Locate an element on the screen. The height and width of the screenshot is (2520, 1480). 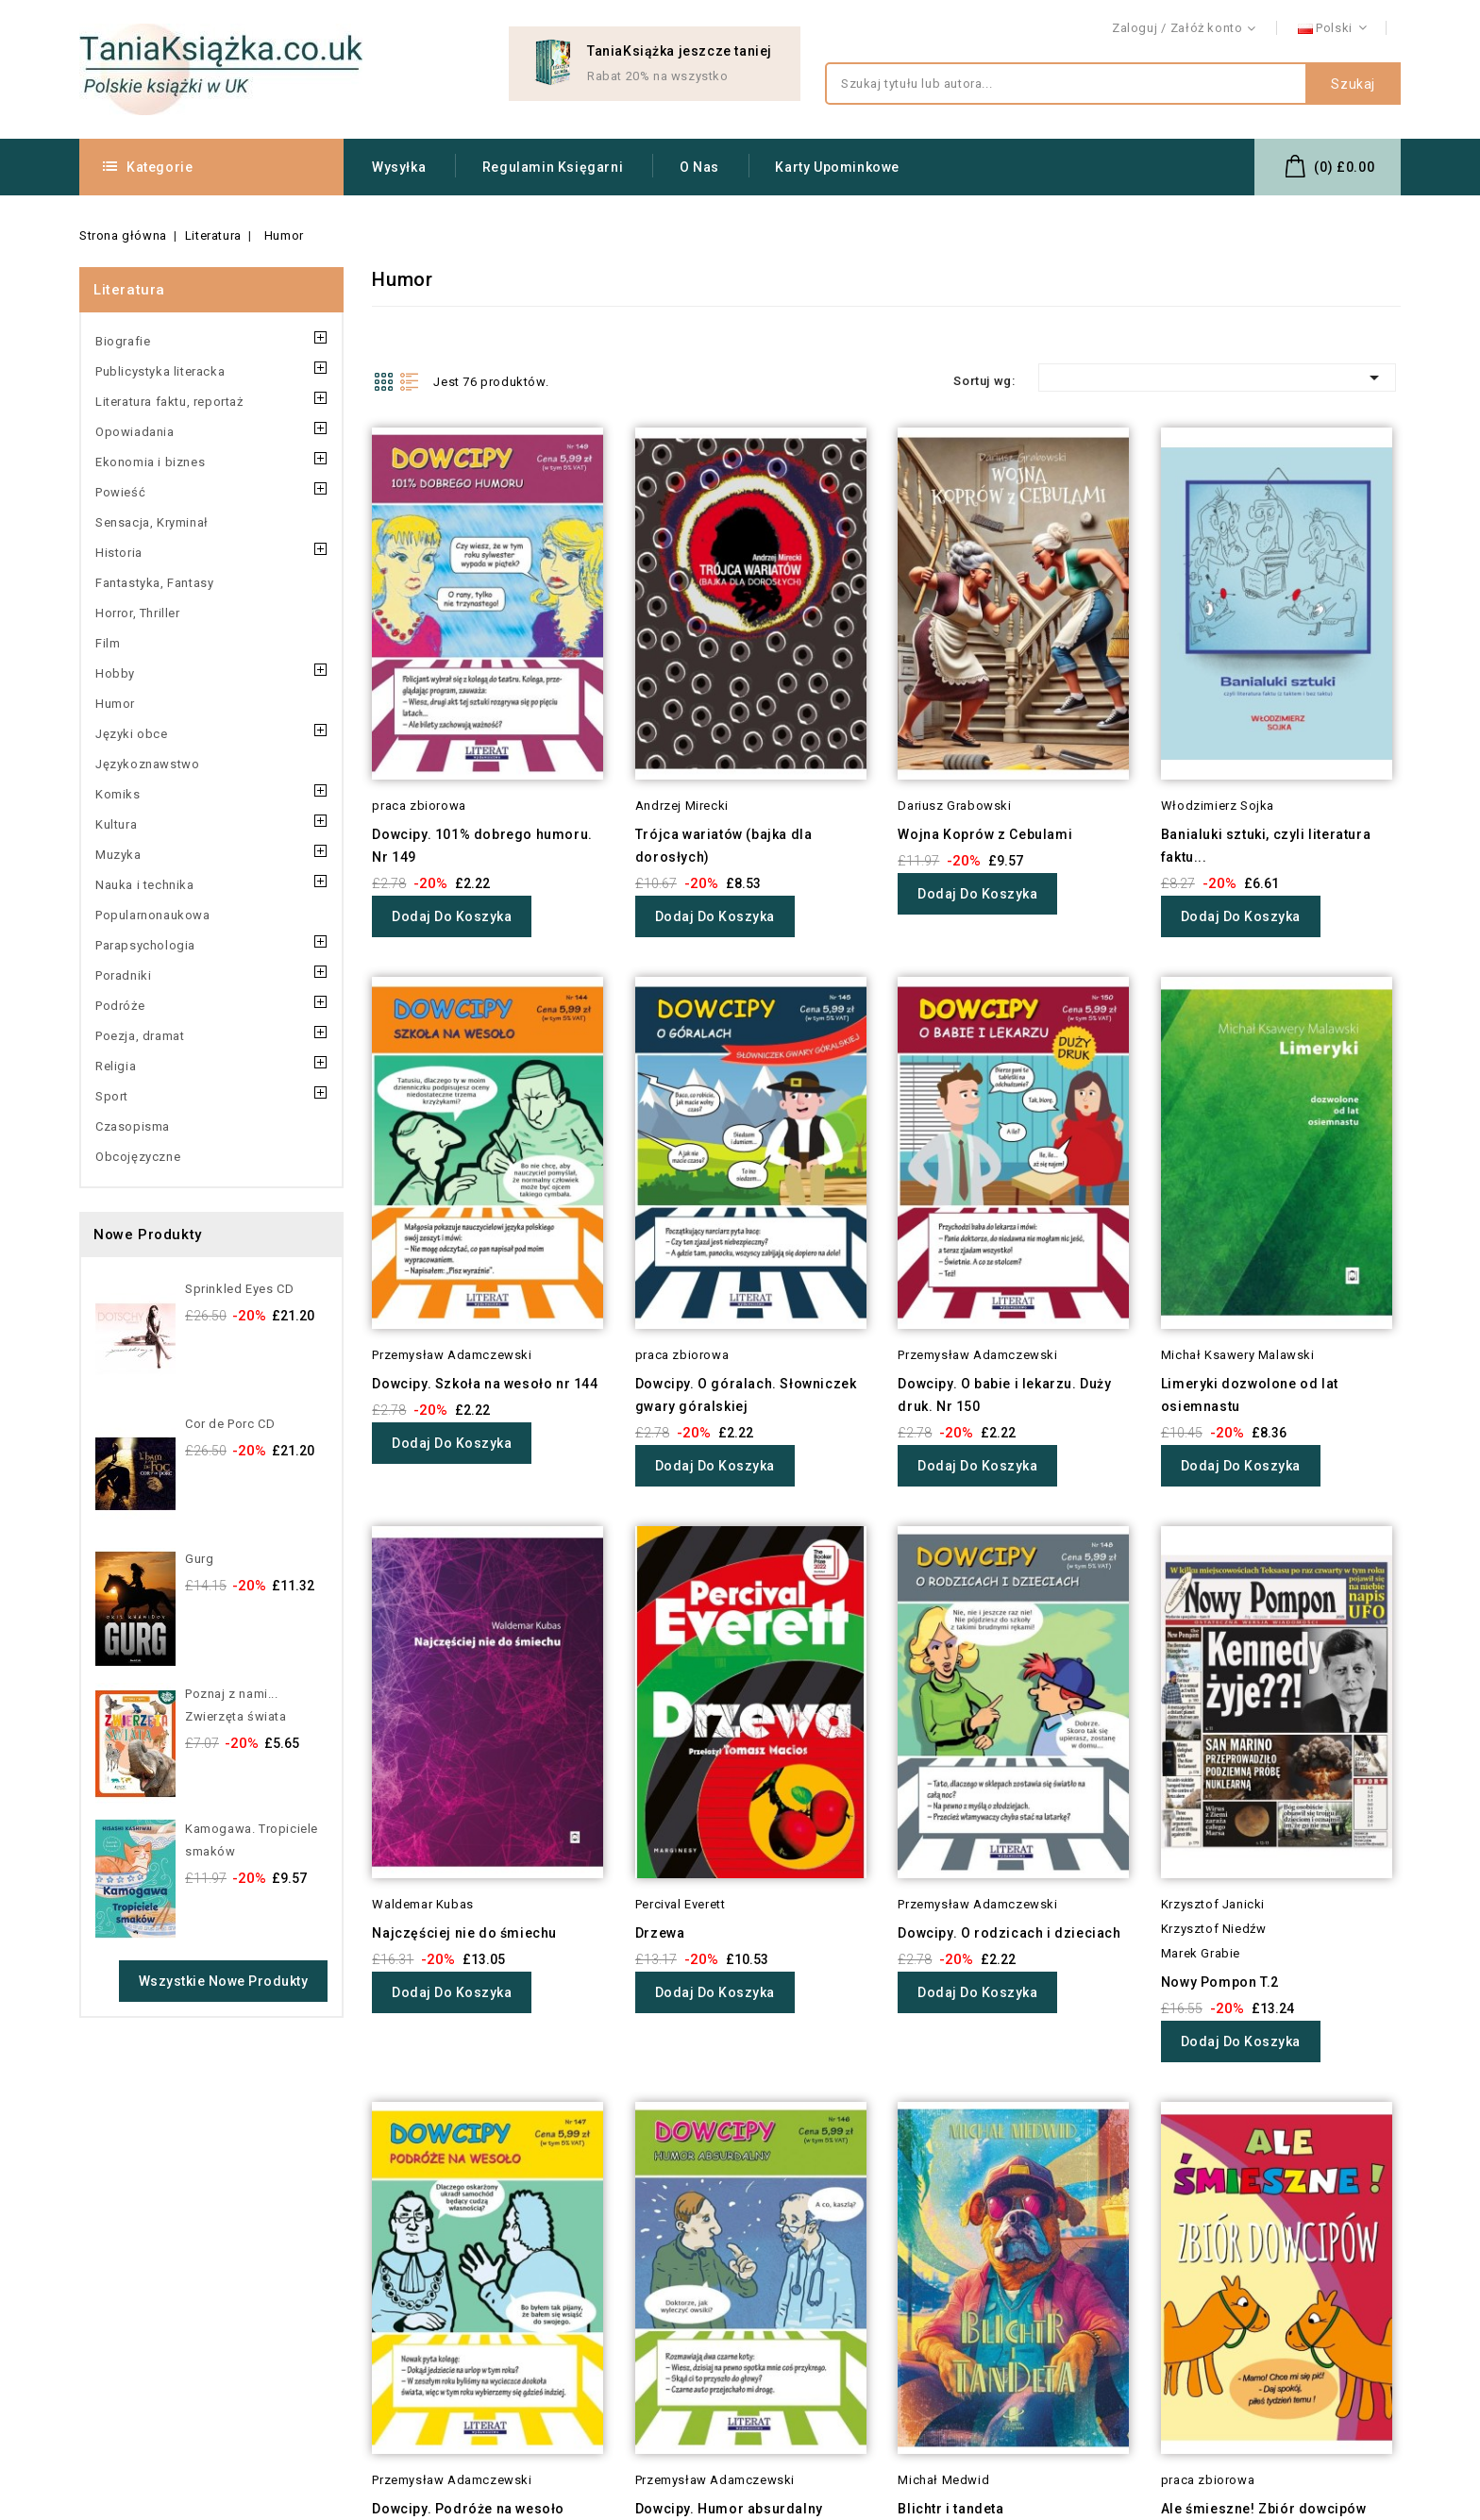
Biografie is located at coordinates (122, 341).